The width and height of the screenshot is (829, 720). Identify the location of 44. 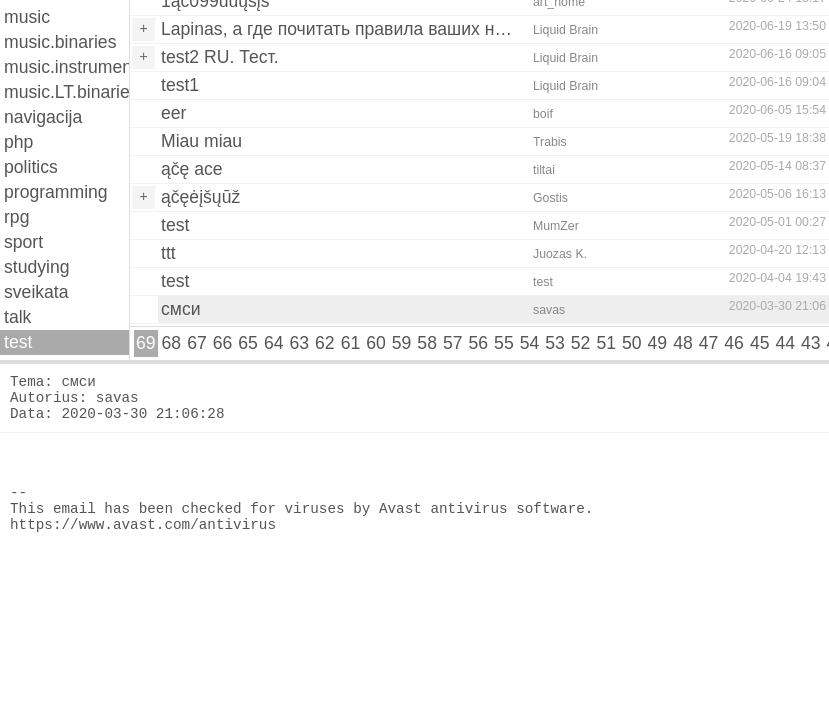
(785, 343).